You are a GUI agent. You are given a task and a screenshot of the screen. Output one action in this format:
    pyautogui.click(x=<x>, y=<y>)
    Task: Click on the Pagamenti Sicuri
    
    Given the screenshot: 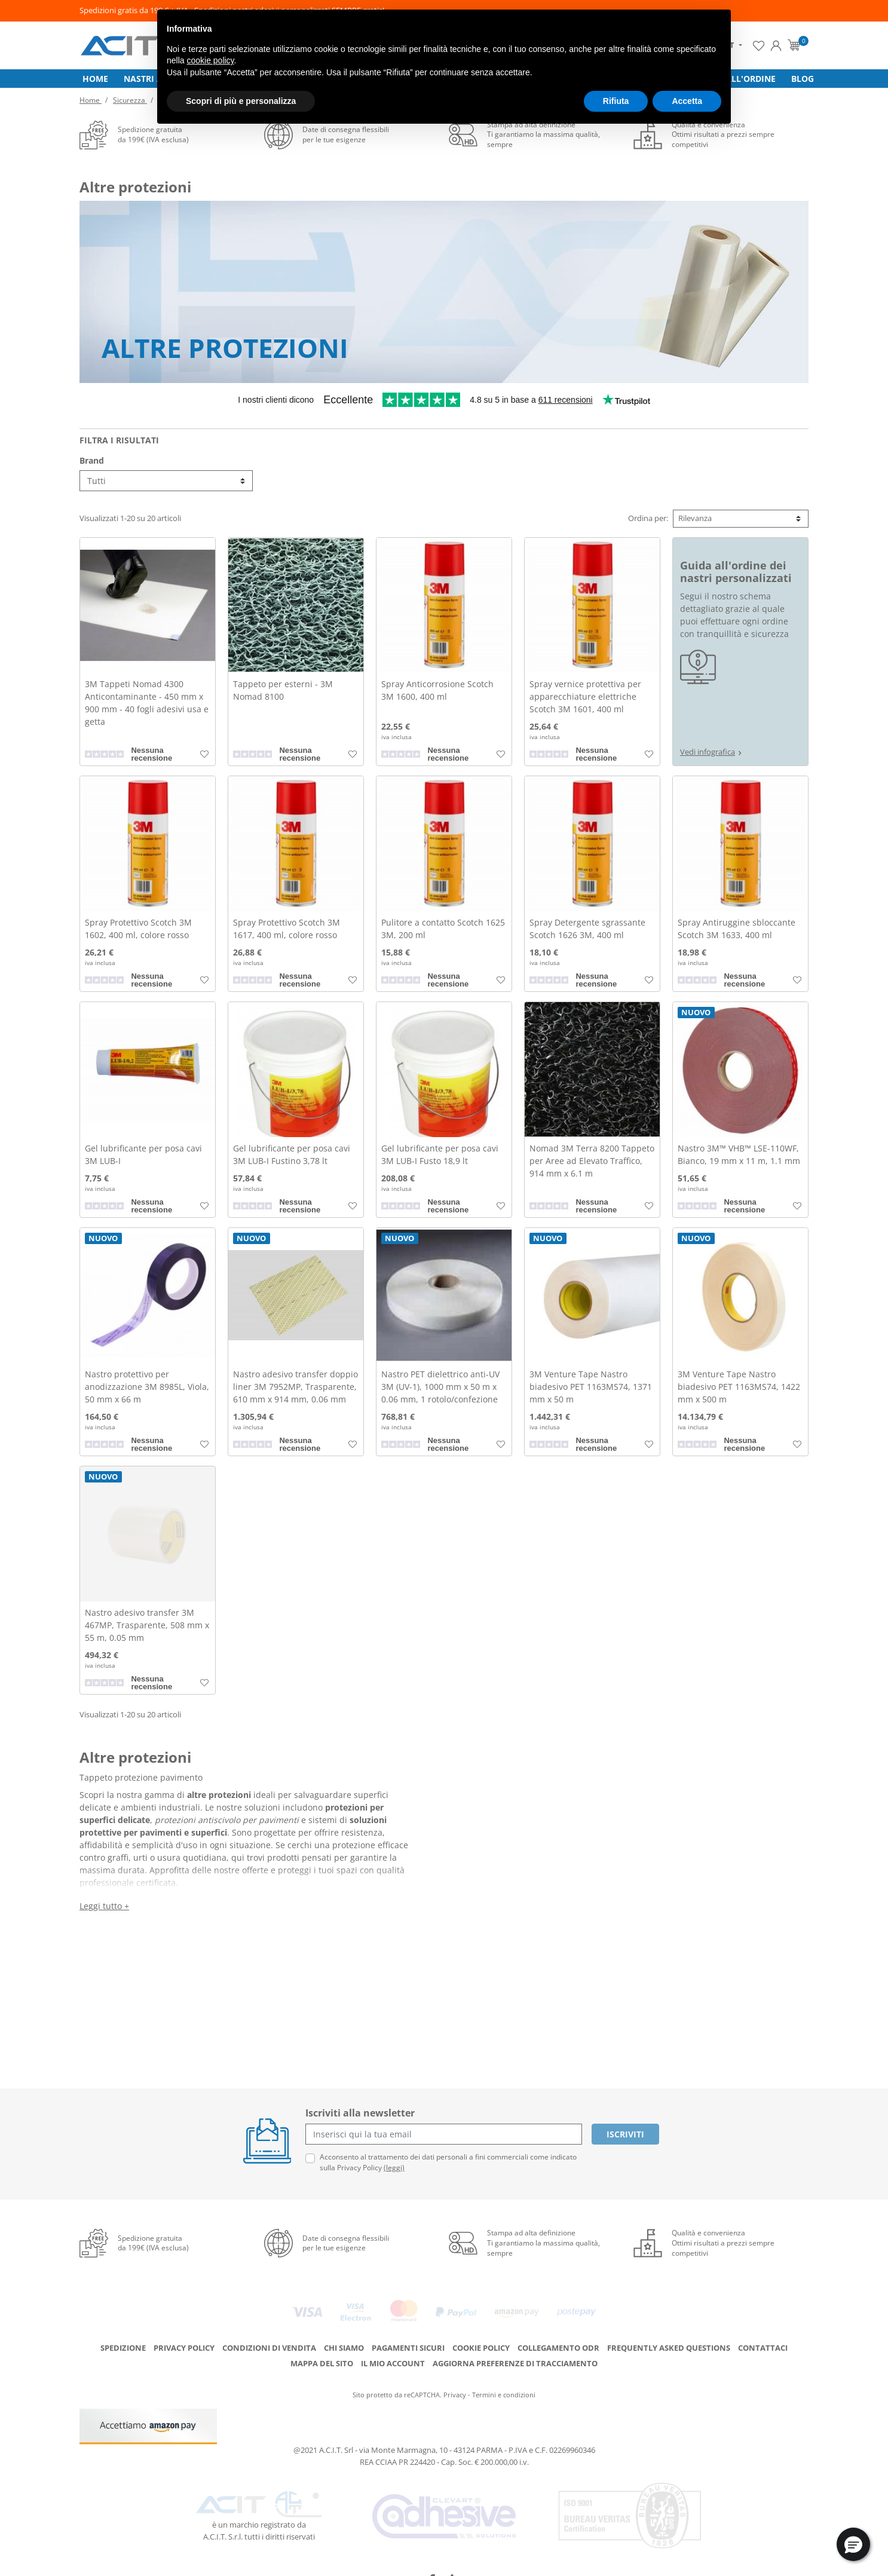 What is the action you would take?
    pyautogui.click(x=408, y=2336)
    